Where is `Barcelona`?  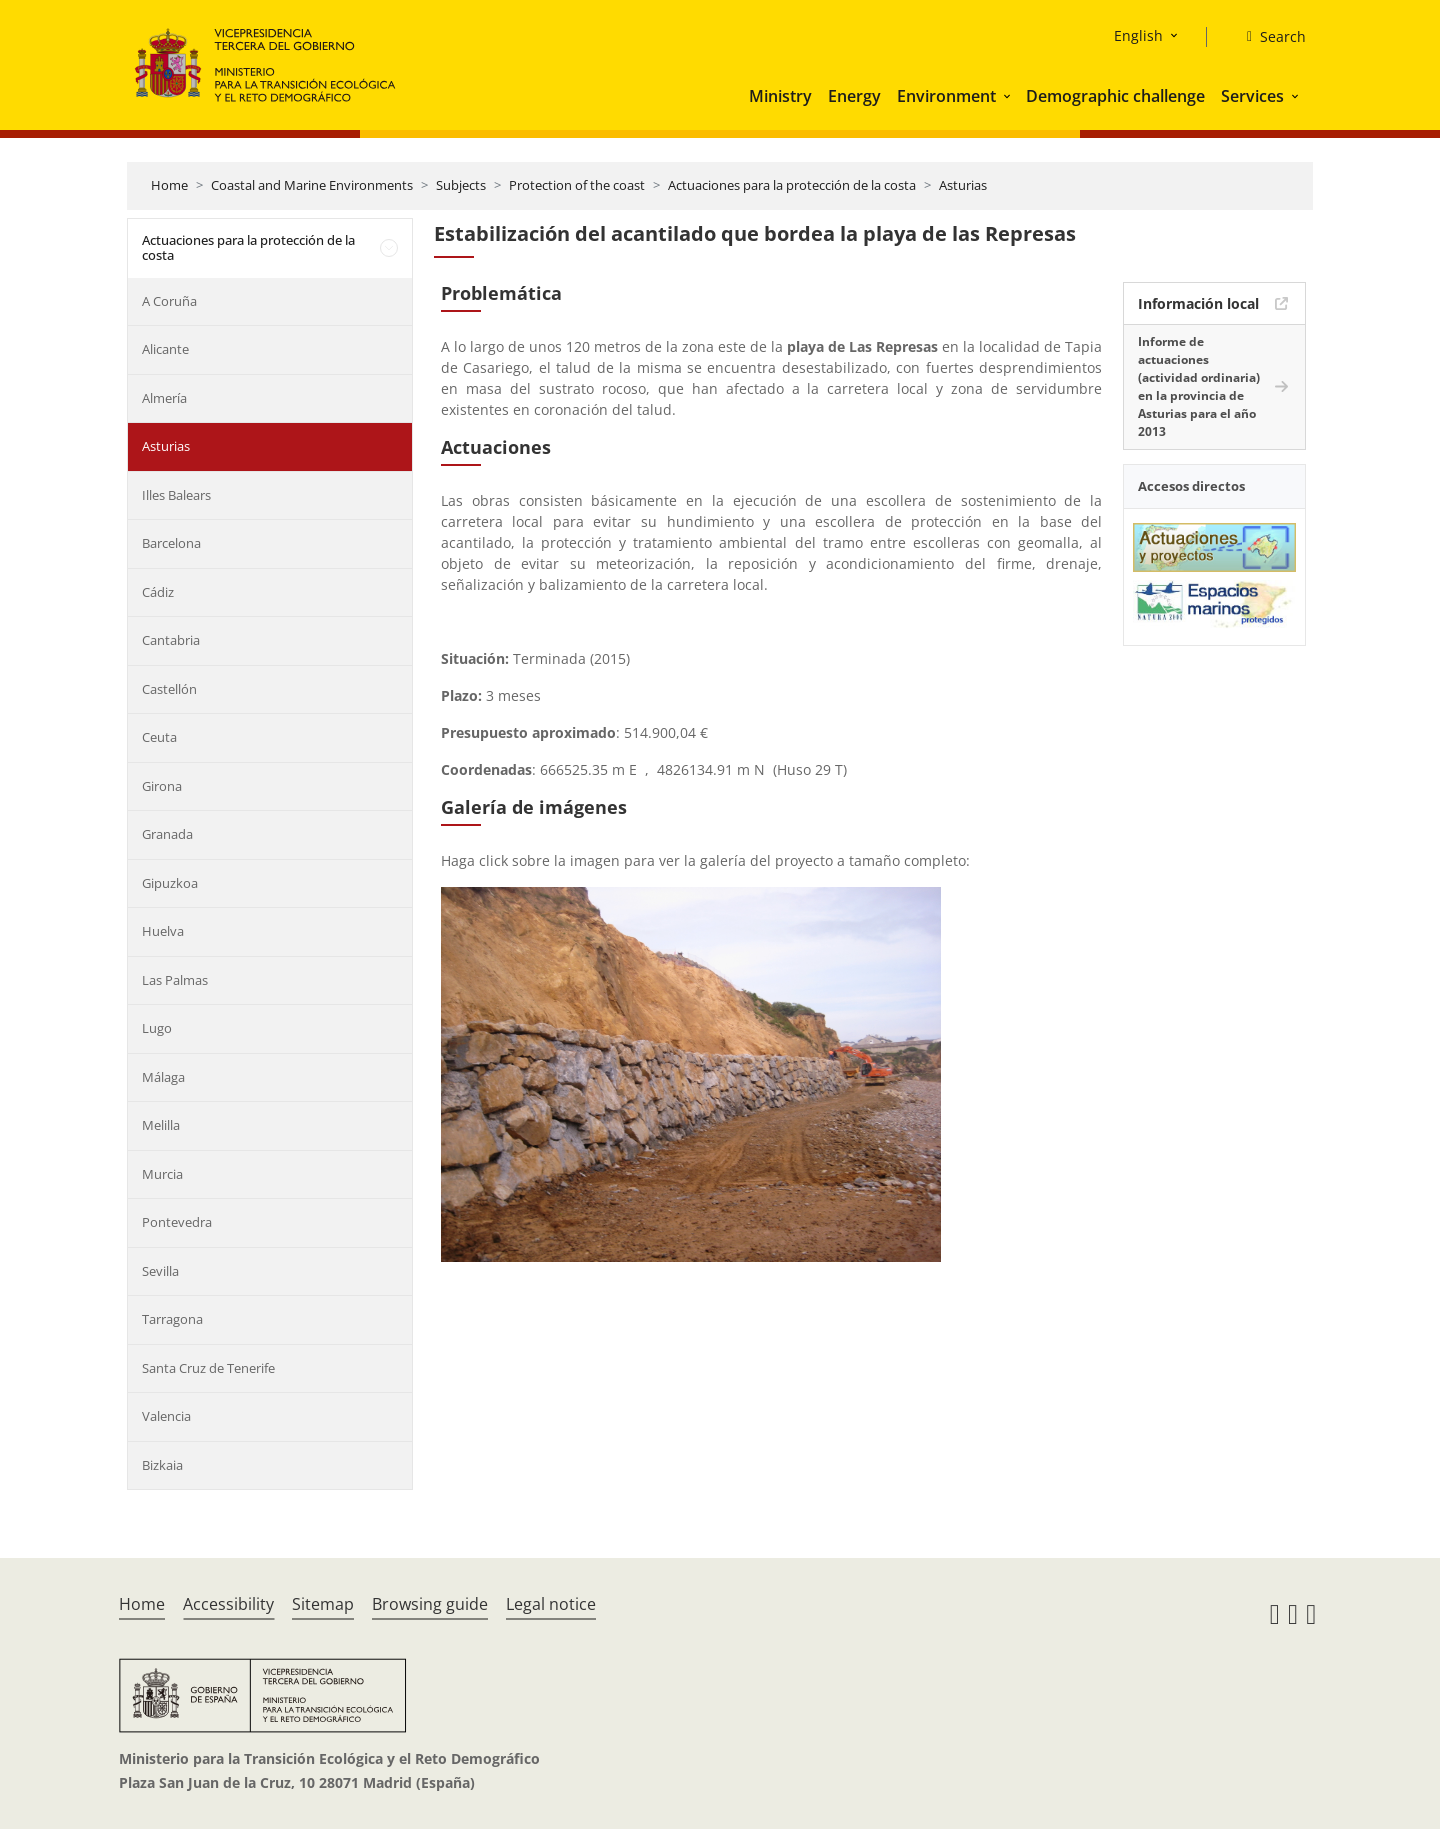 Barcelona is located at coordinates (171, 543).